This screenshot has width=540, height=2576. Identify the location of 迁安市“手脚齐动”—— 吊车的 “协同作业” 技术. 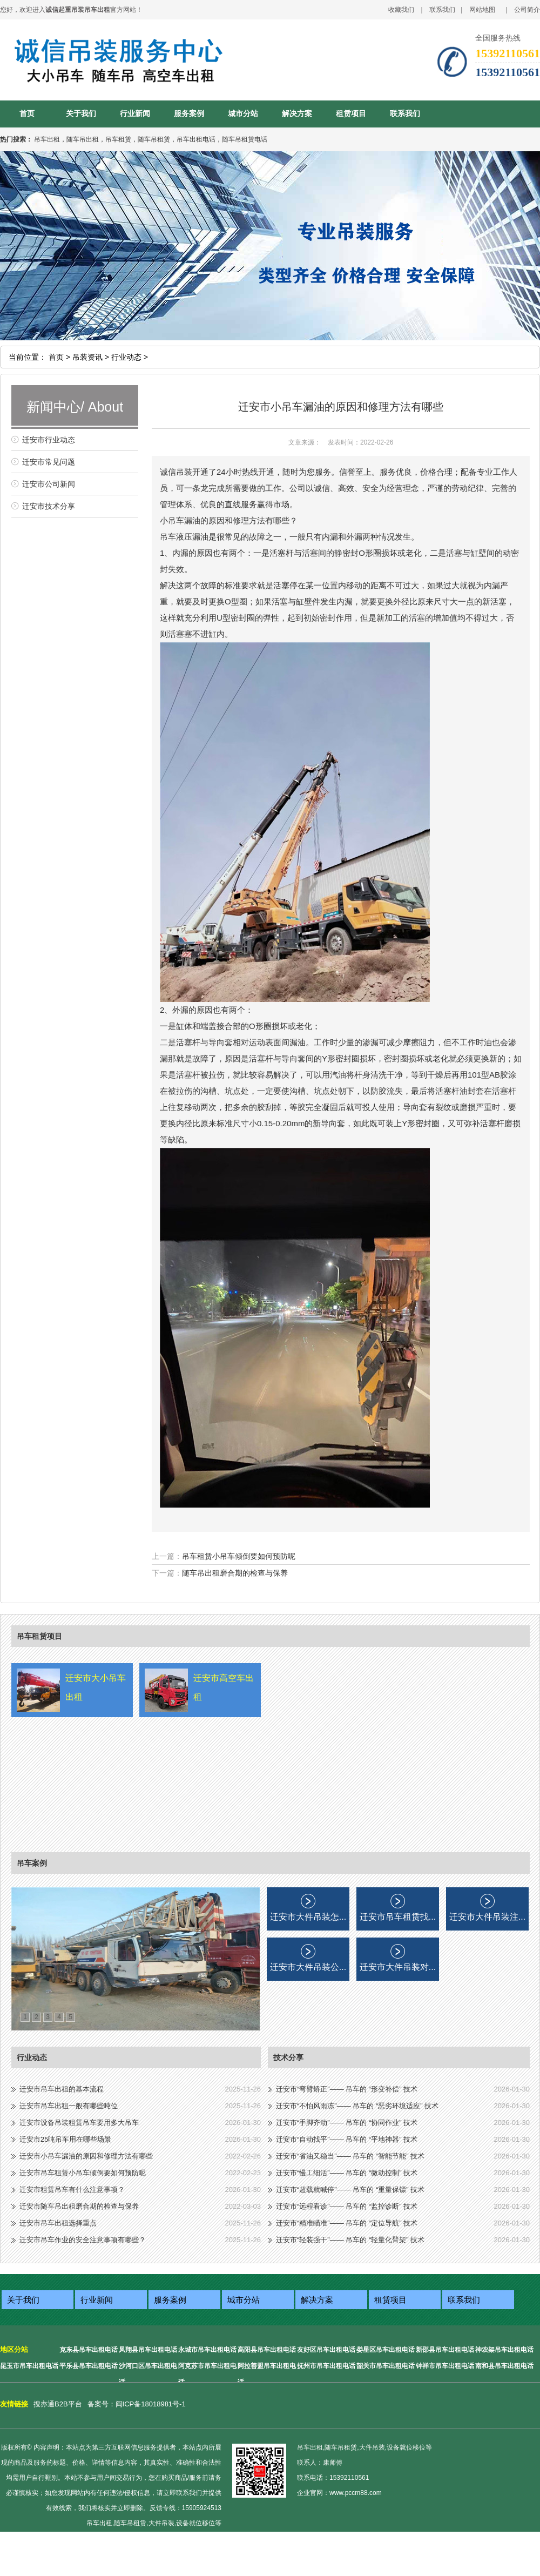
(346, 2122).